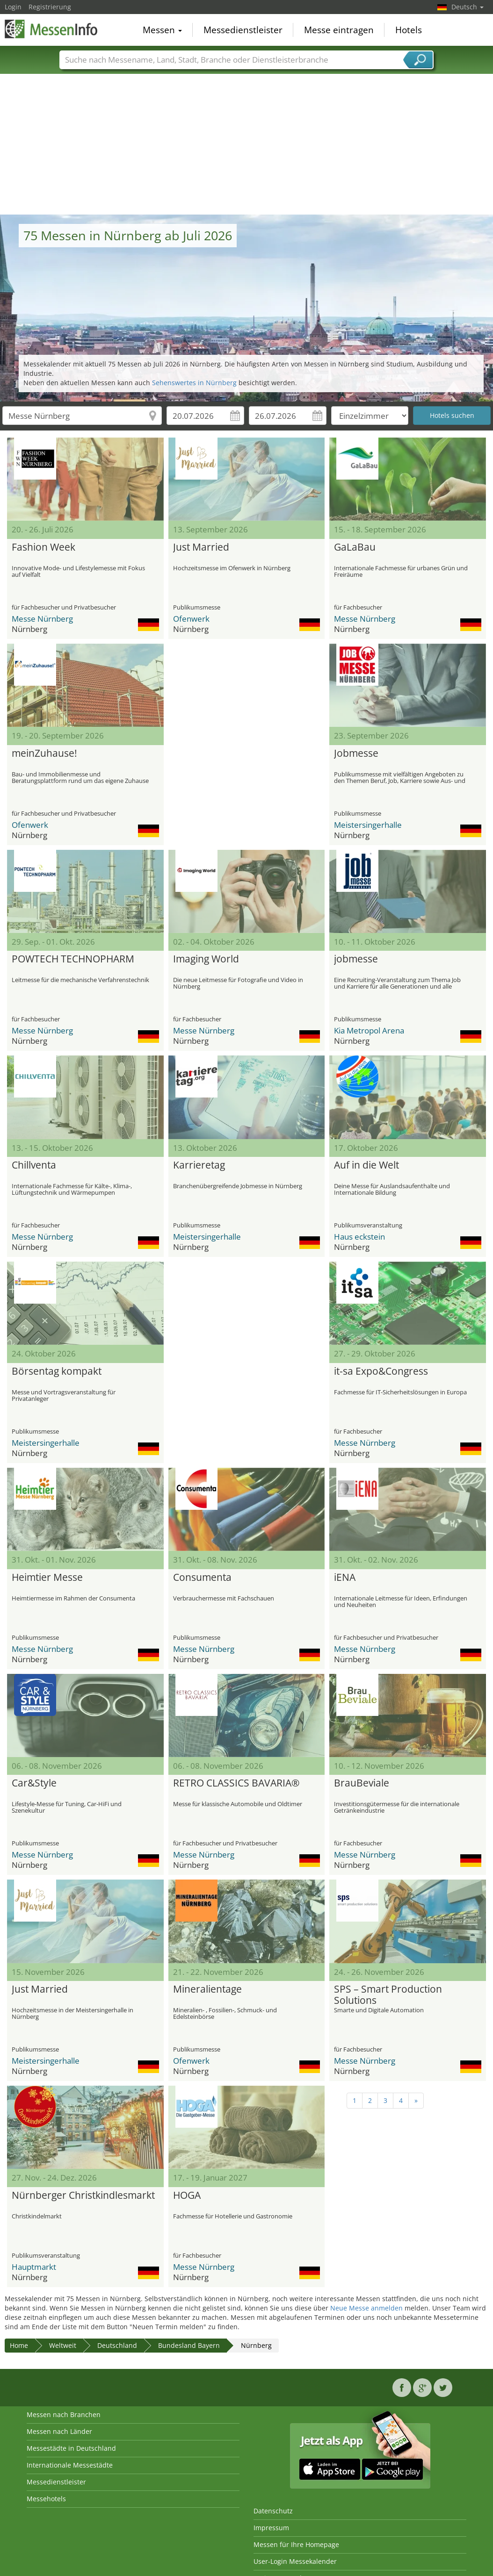 The width and height of the screenshot is (493, 2576). What do you see at coordinates (356, 753) in the screenshot?
I see `Jobmesse` at bounding box center [356, 753].